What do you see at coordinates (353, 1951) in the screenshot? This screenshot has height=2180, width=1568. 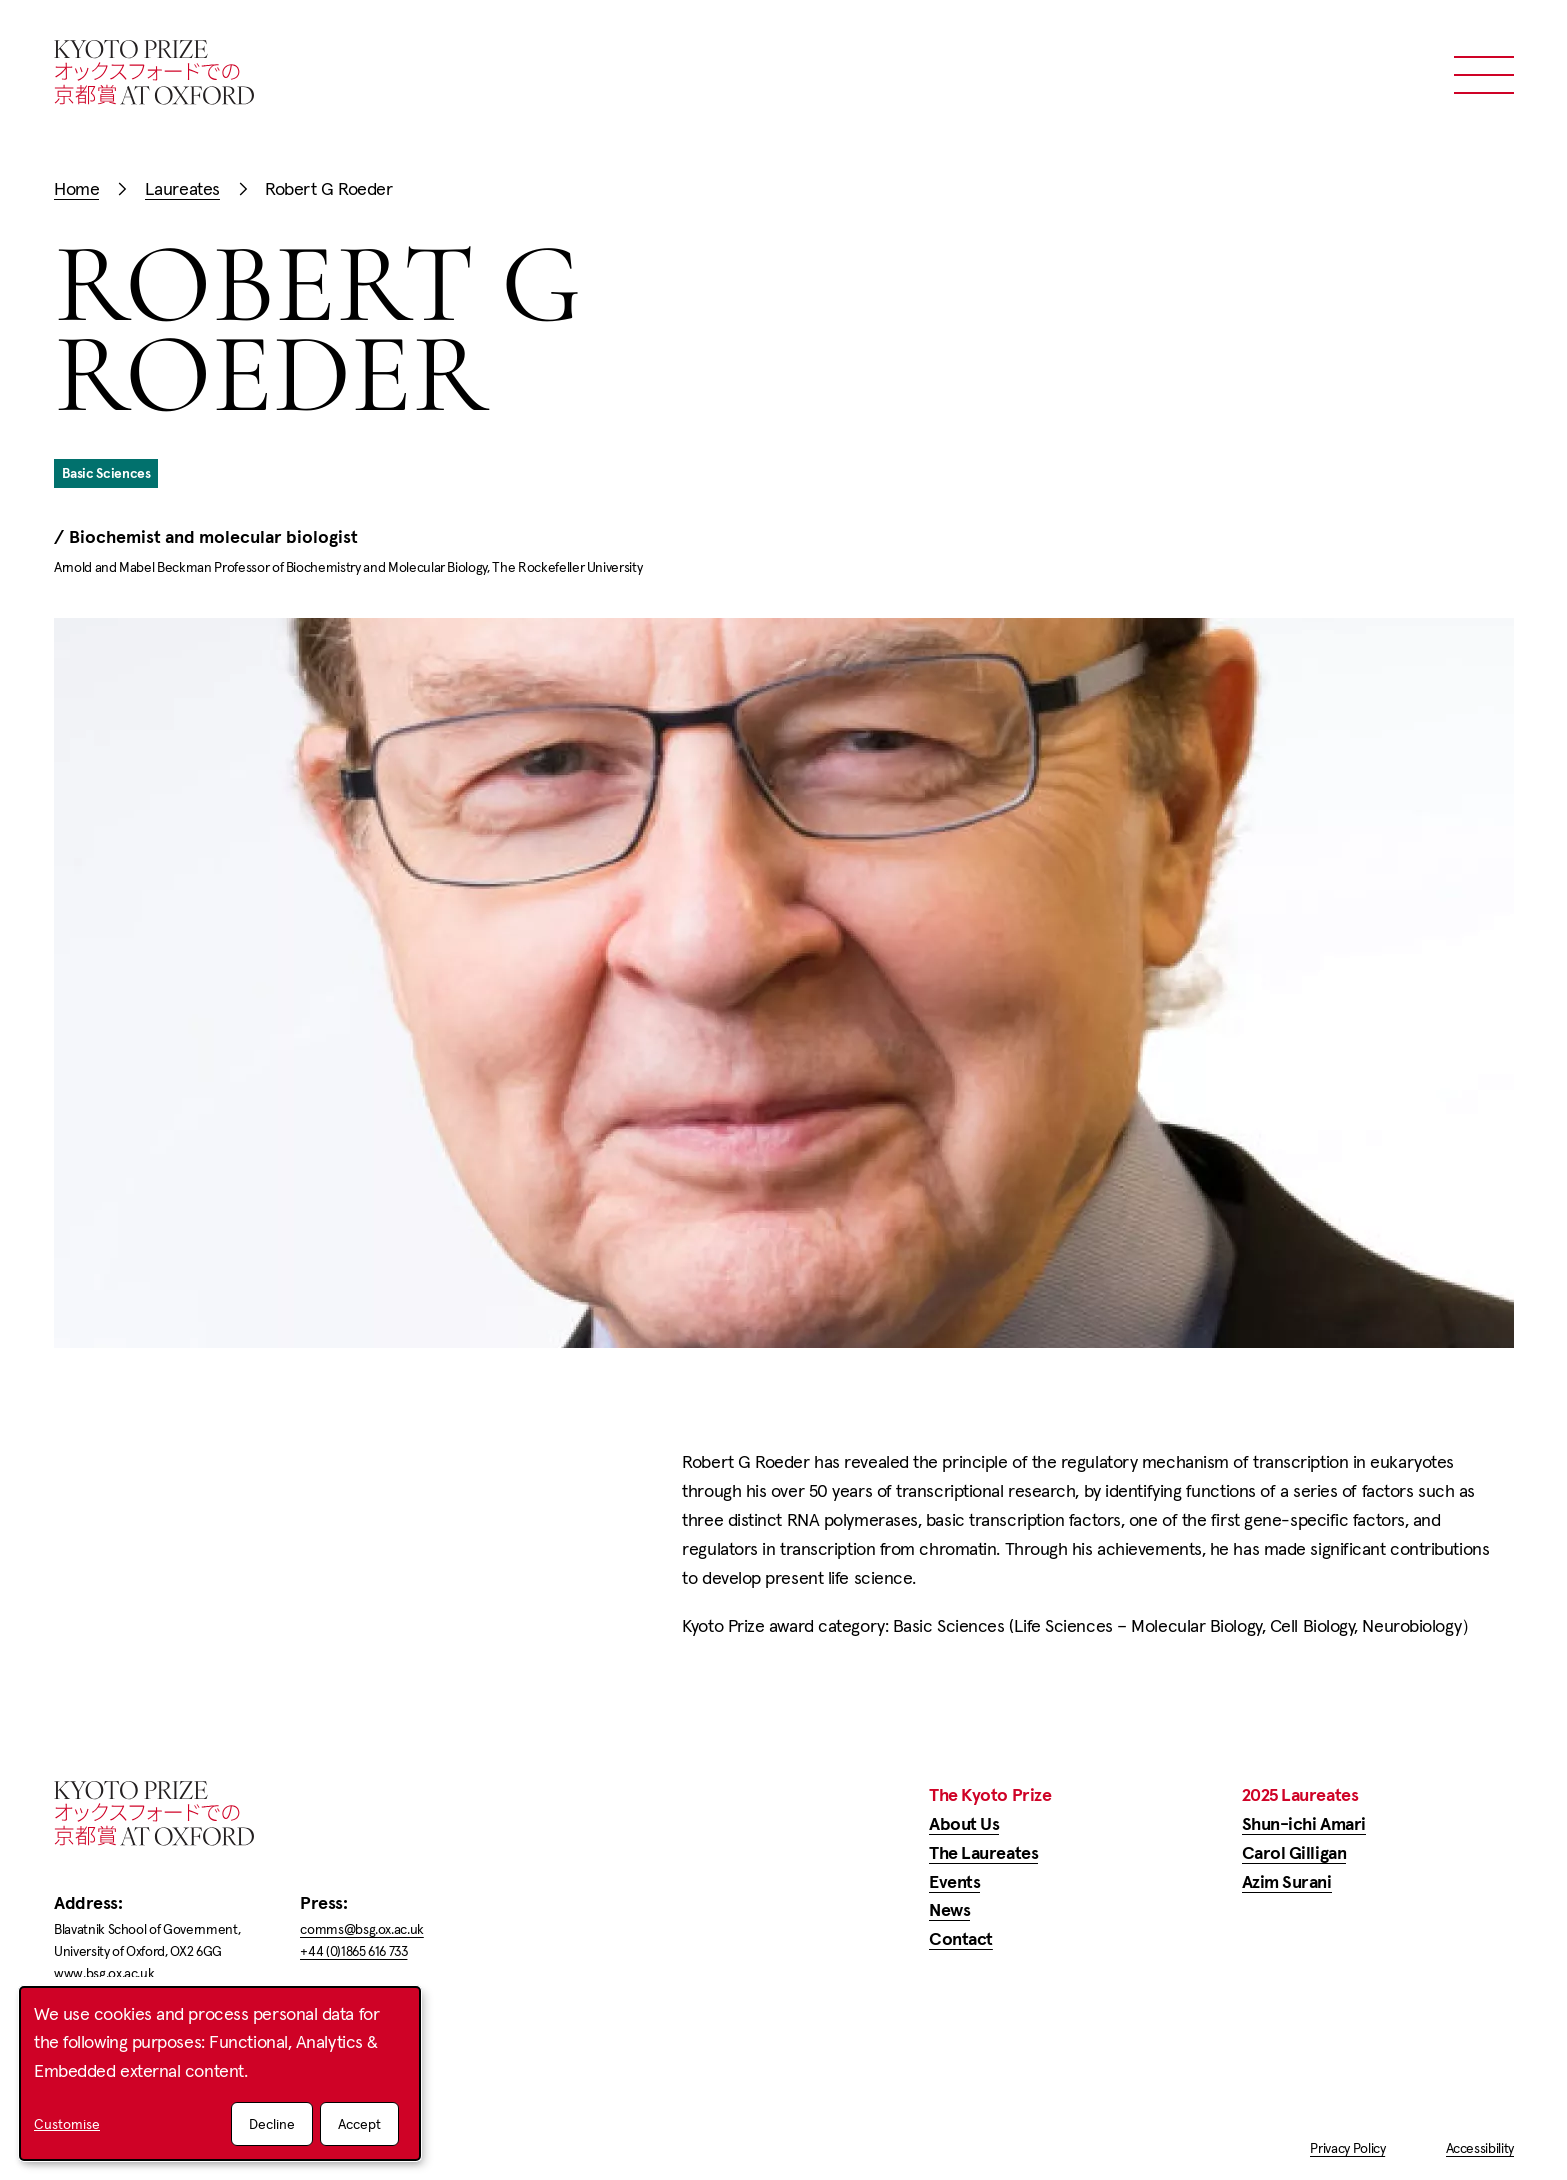 I see `+44 (0)1865 616 733` at bounding box center [353, 1951].